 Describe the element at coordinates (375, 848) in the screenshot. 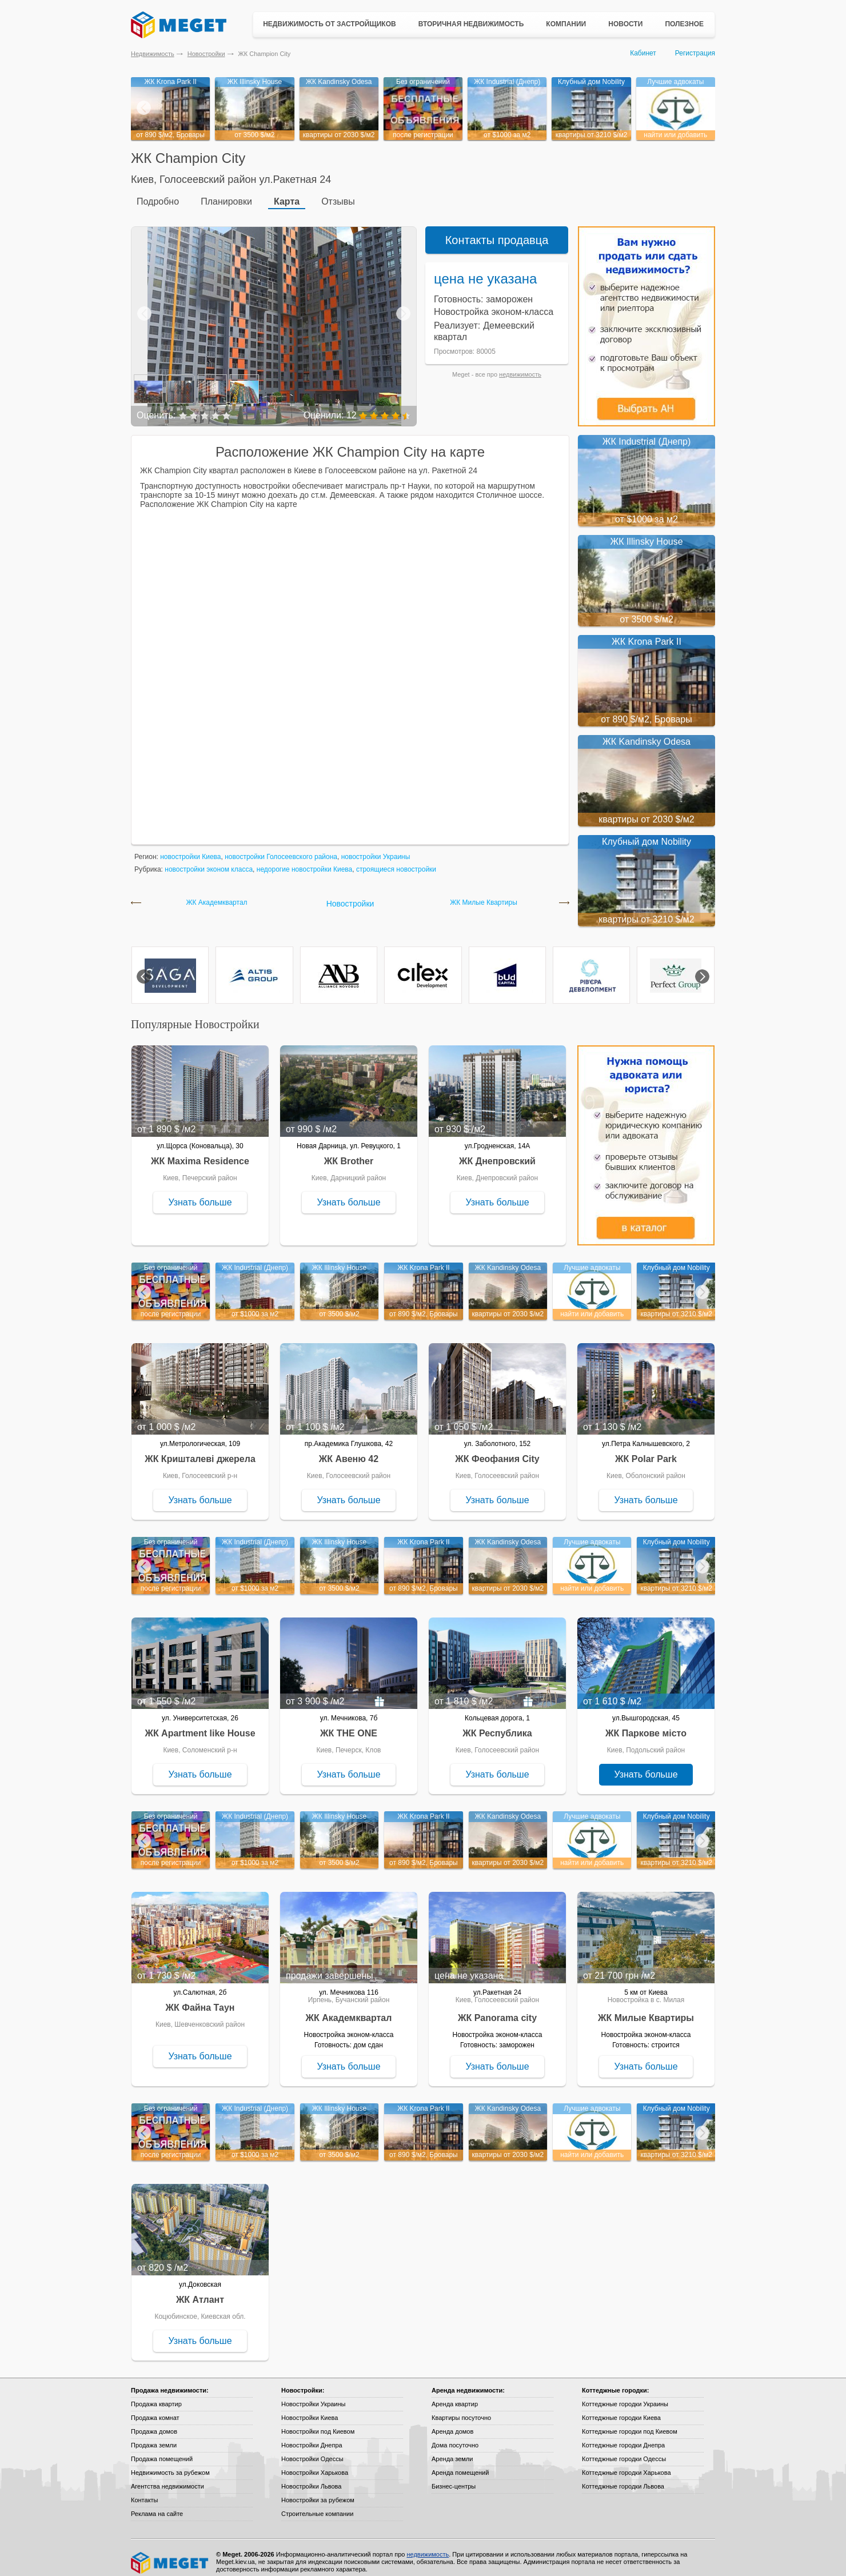

I see `новостройки Украины` at that location.